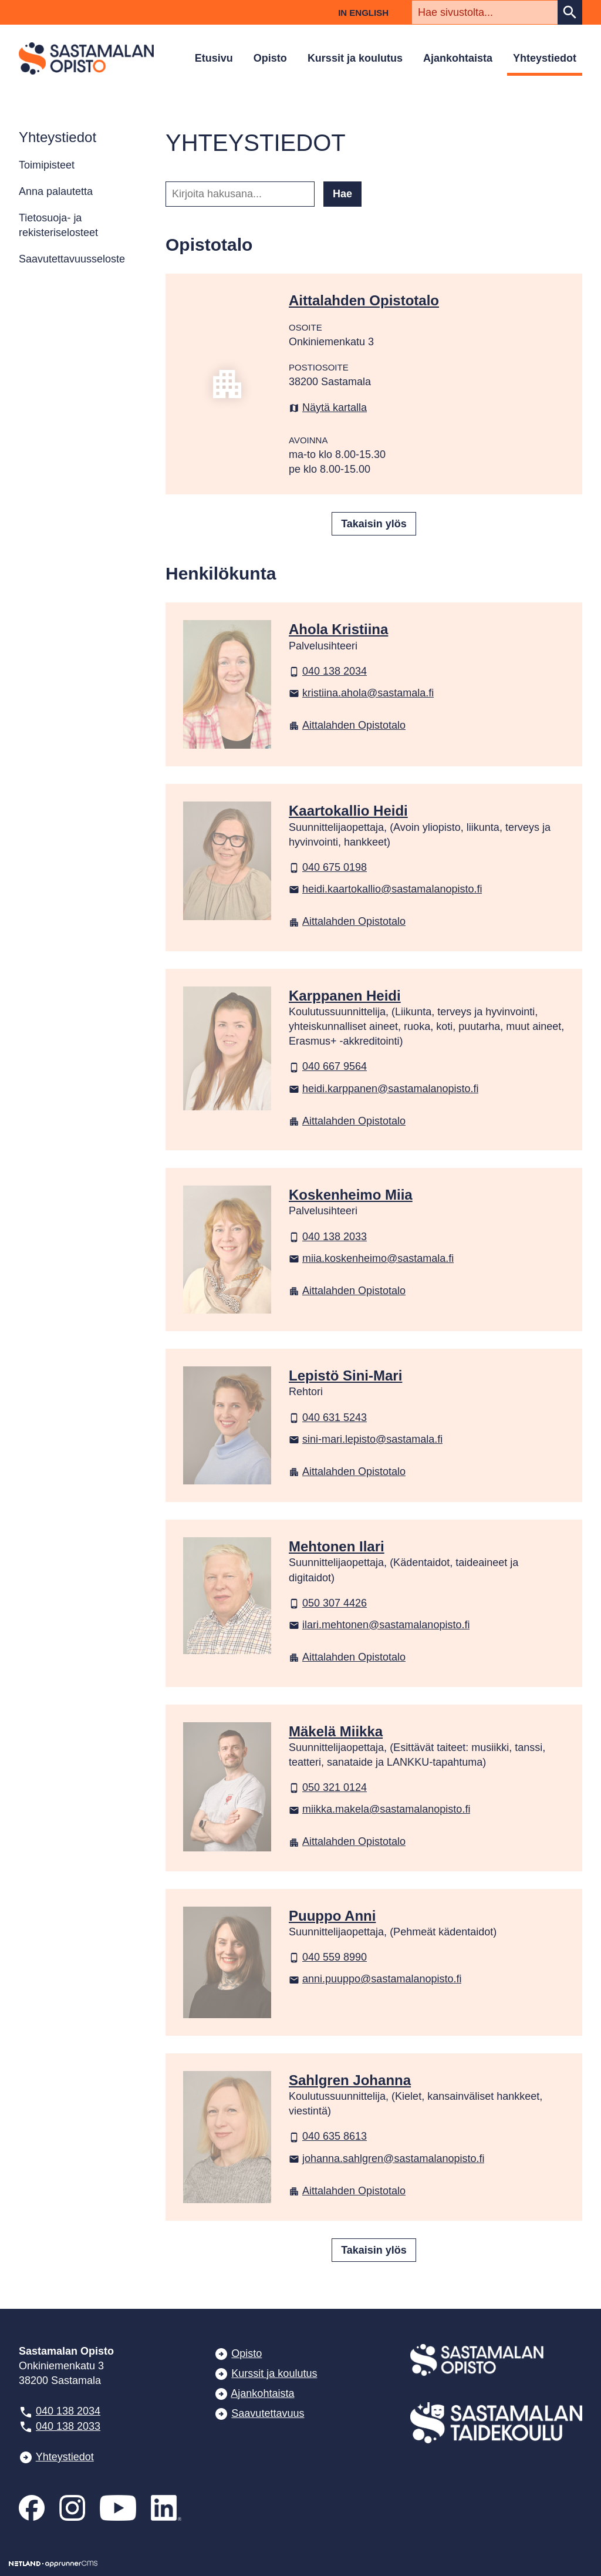 The width and height of the screenshot is (601, 2576). Describe the element at coordinates (457, 58) in the screenshot. I see `Ajankohtaista` at that location.